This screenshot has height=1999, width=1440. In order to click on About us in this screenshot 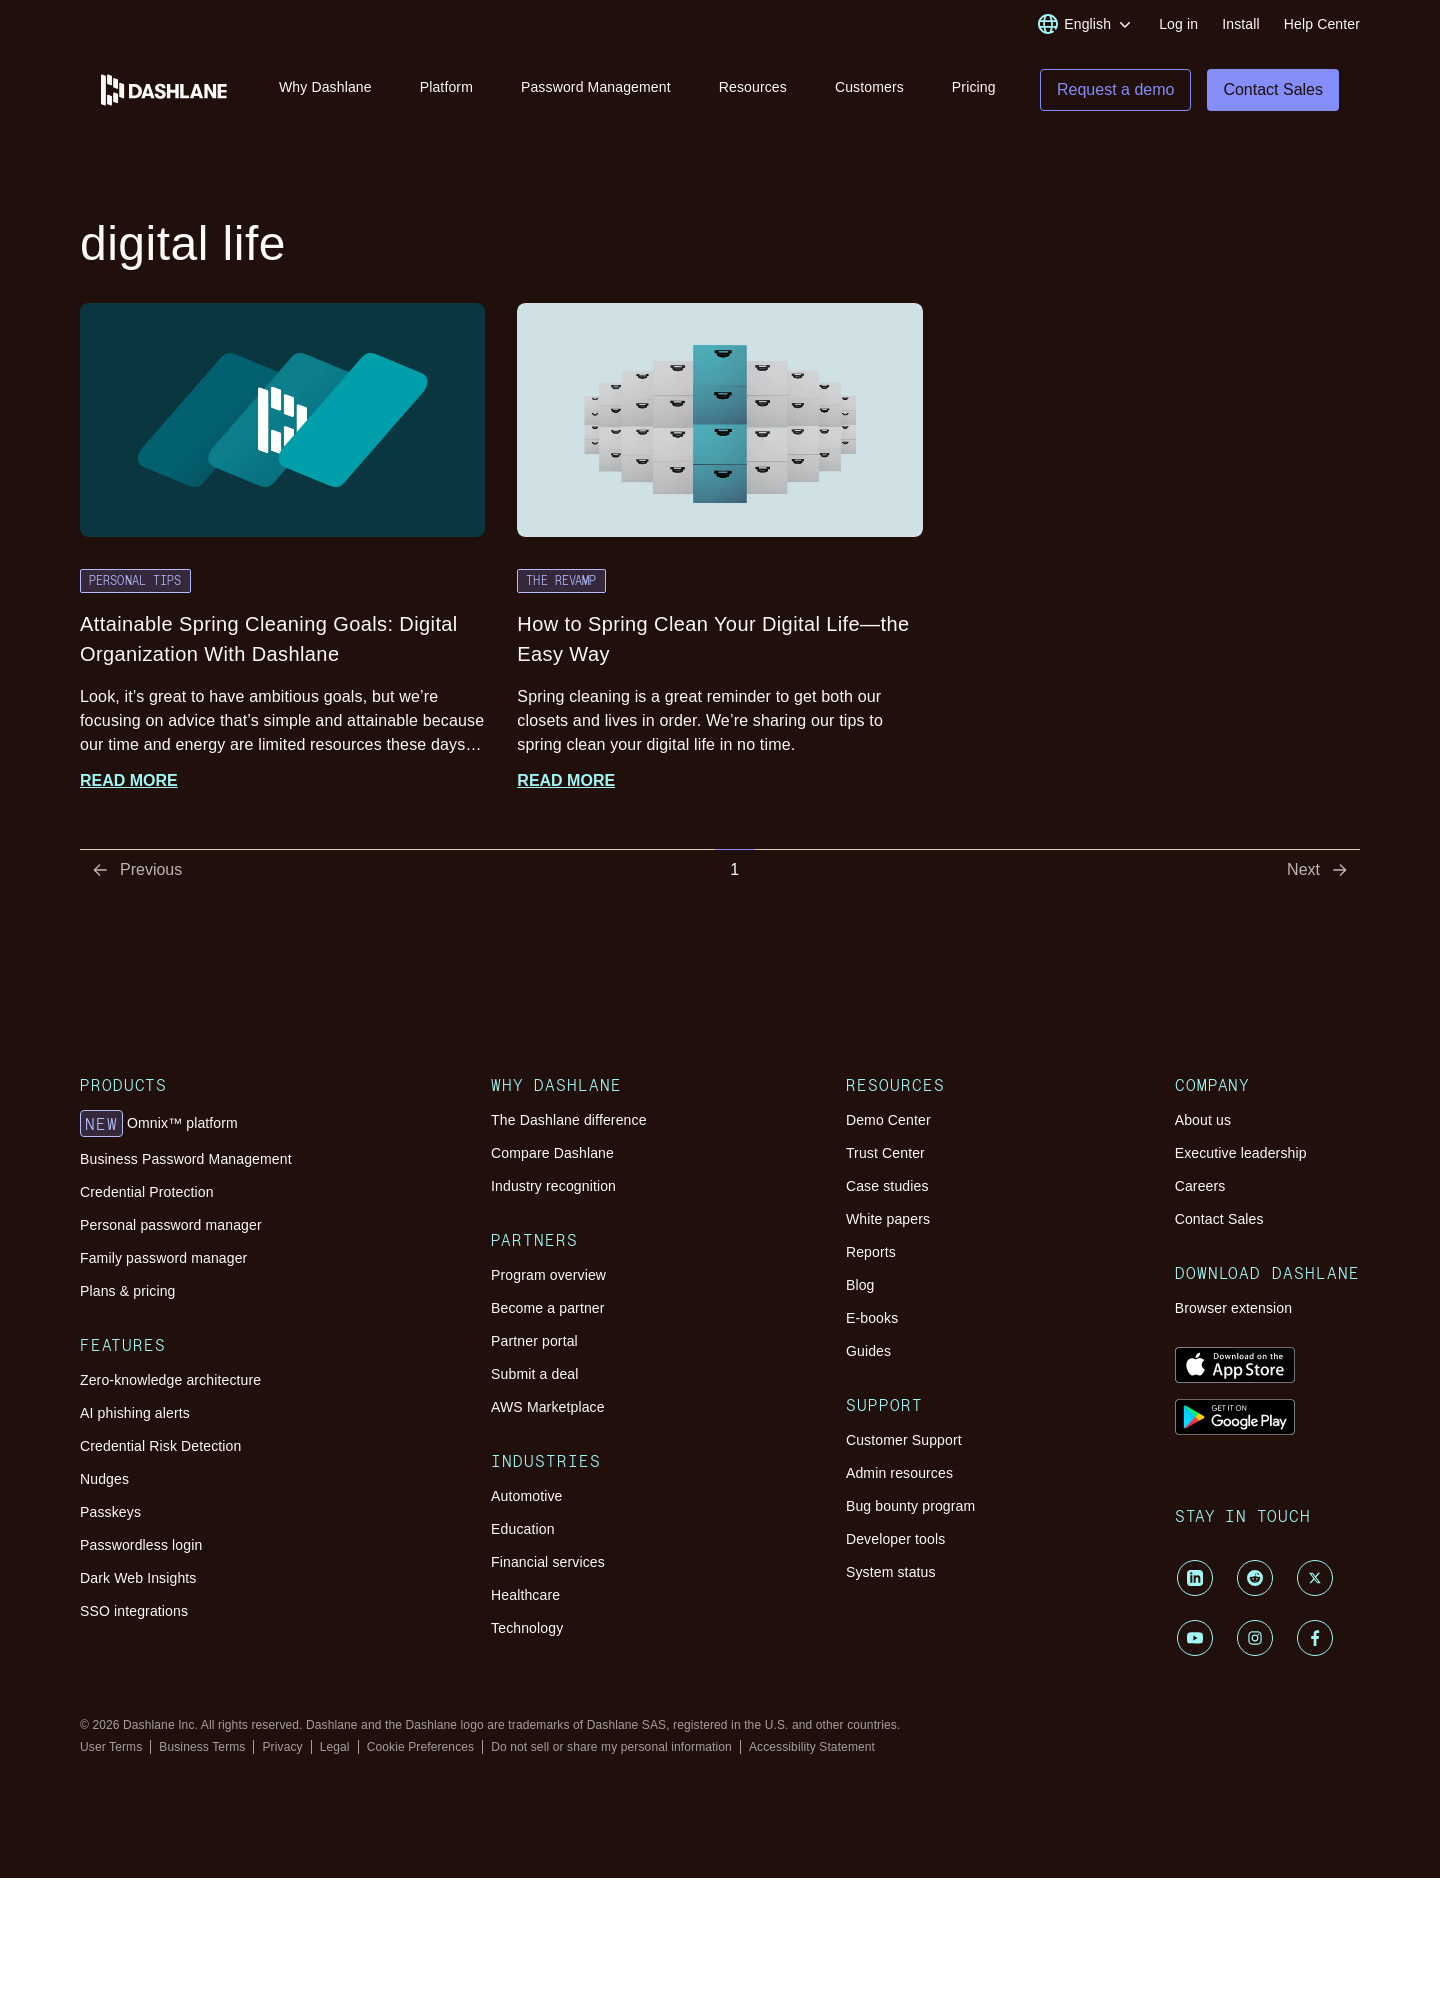, I will do `click(1203, 1126)`.